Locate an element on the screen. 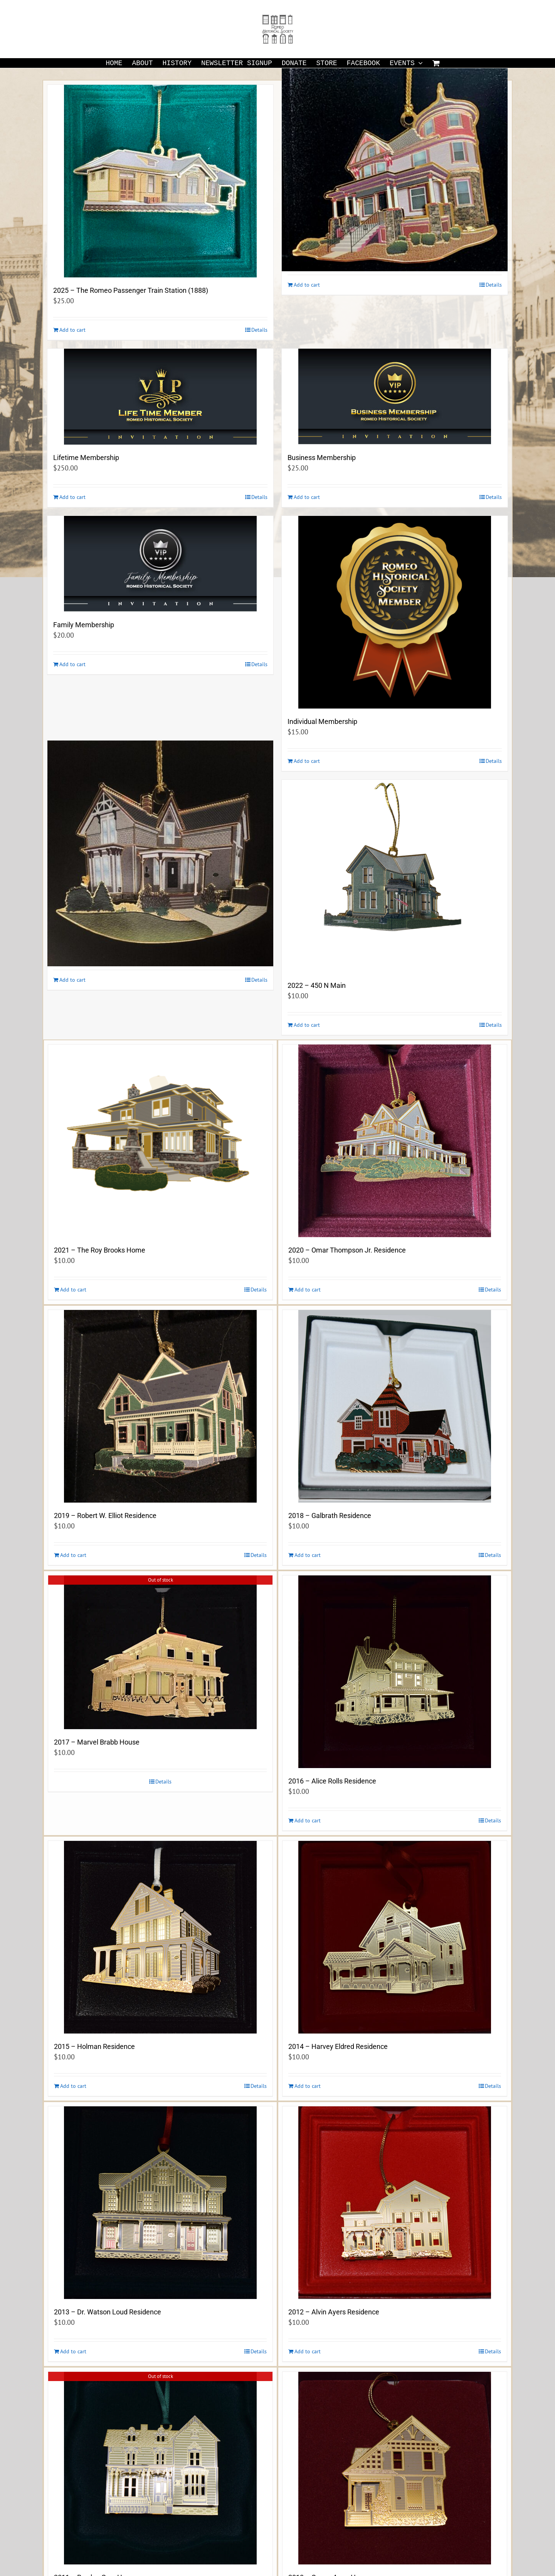 Image resolution: width=555 pixels, height=2576 pixels. [2022 – 450 N Main] is located at coordinates (395, 876).